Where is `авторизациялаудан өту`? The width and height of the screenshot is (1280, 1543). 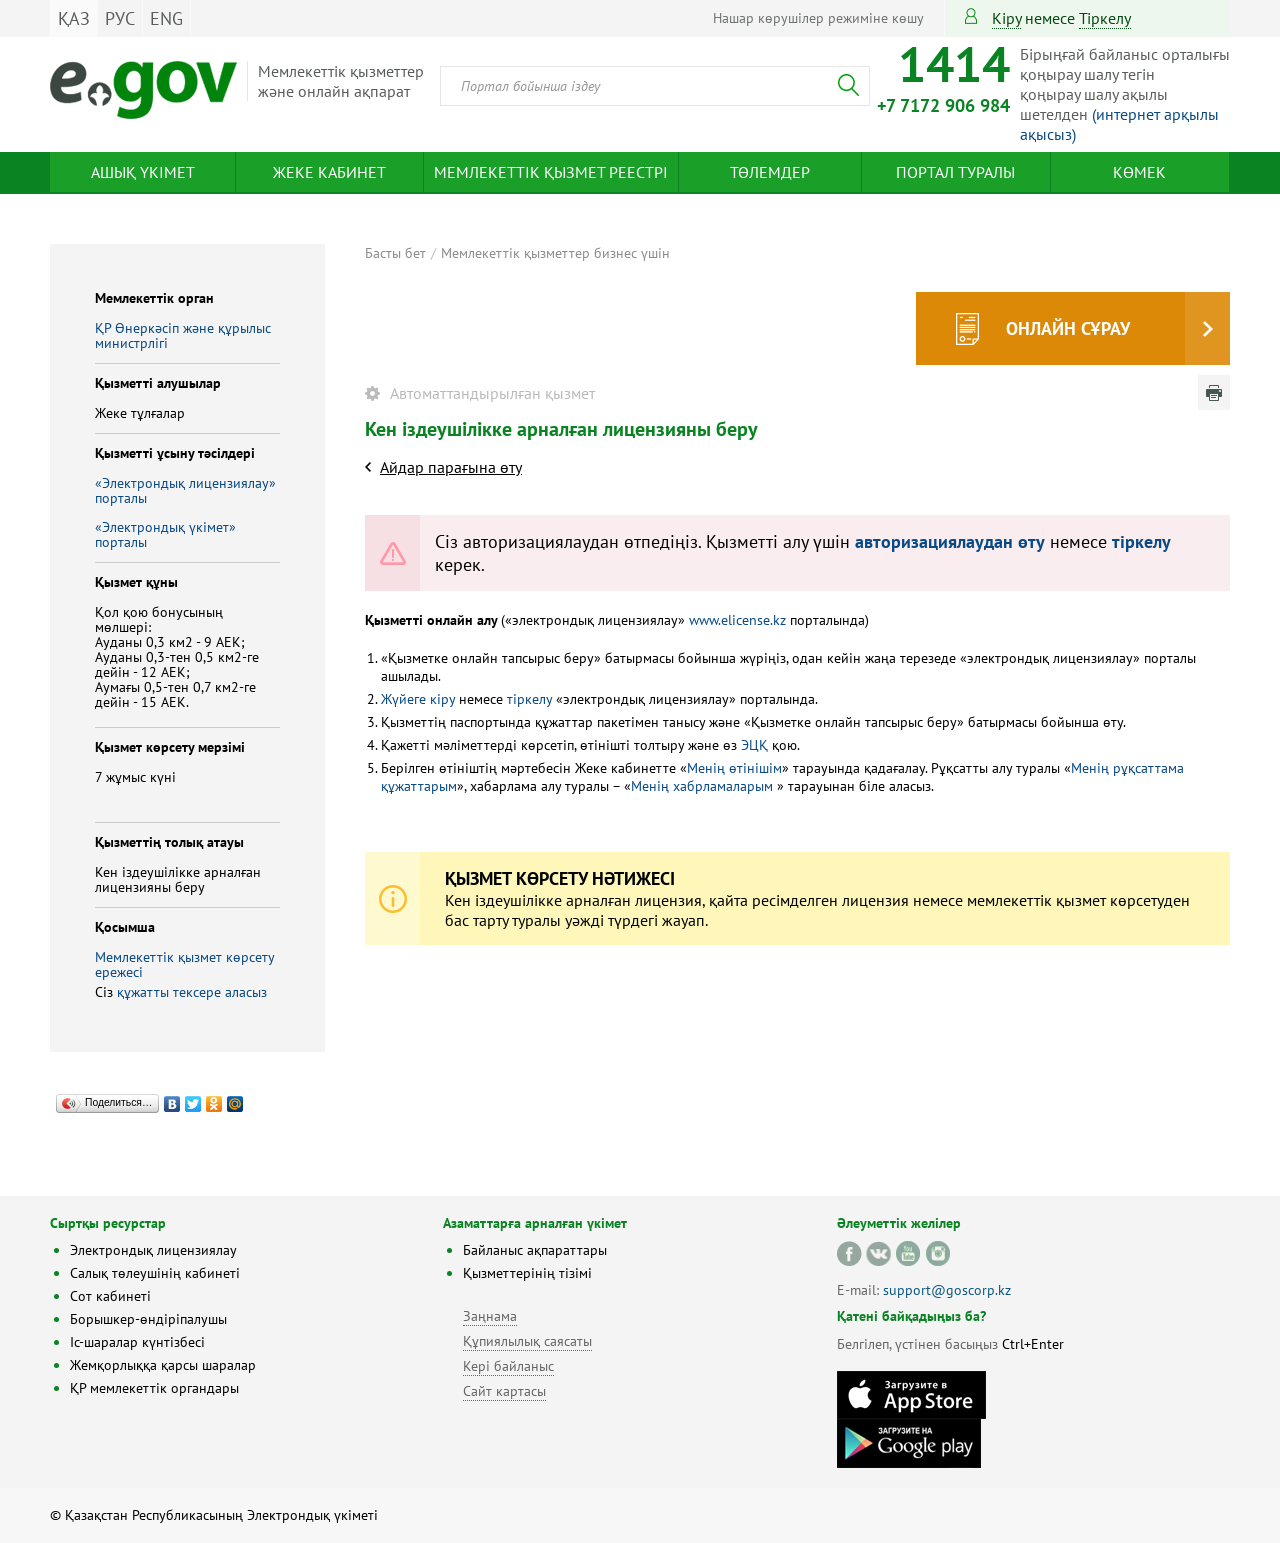
авторизациялаудан өту is located at coordinates (950, 541).